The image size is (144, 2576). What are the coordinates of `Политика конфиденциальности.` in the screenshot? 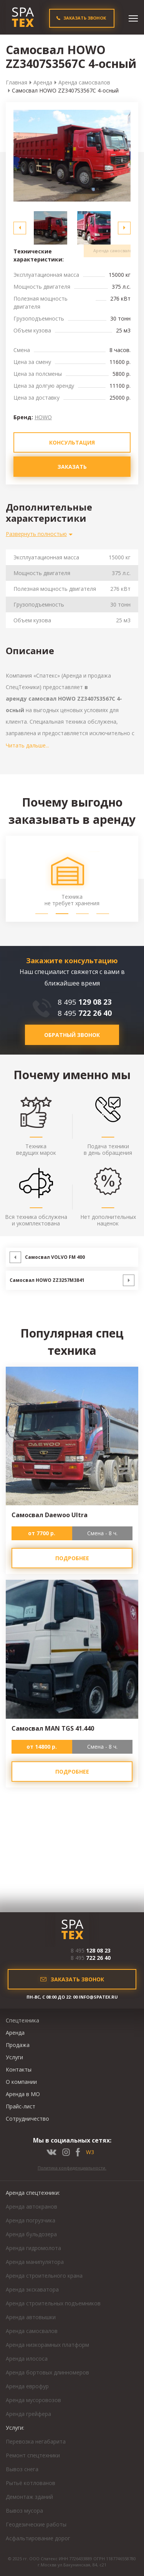 It's located at (72, 2168).